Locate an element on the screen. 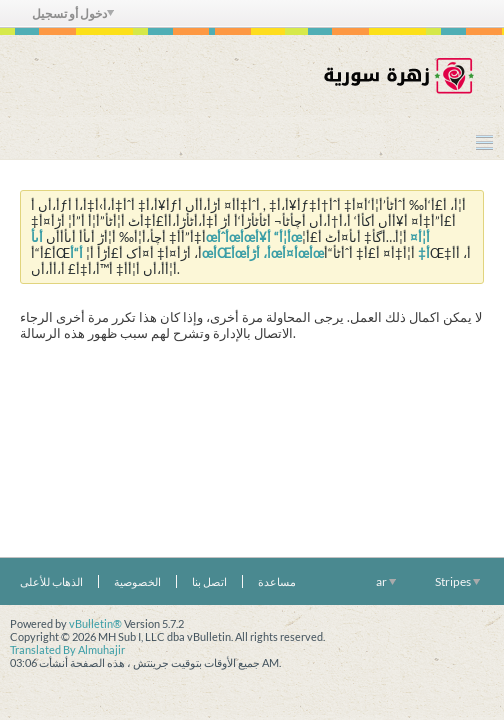 Image resolution: width=504 pixels, height=720 pixels. Stripes is located at coordinates (457, 581).